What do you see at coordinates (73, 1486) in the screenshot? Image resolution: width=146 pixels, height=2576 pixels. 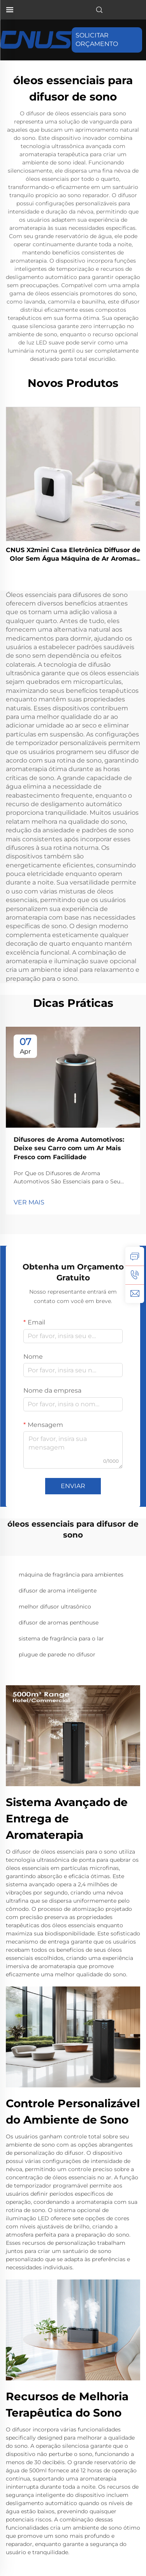 I see `ENVIAR` at bounding box center [73, 1486].